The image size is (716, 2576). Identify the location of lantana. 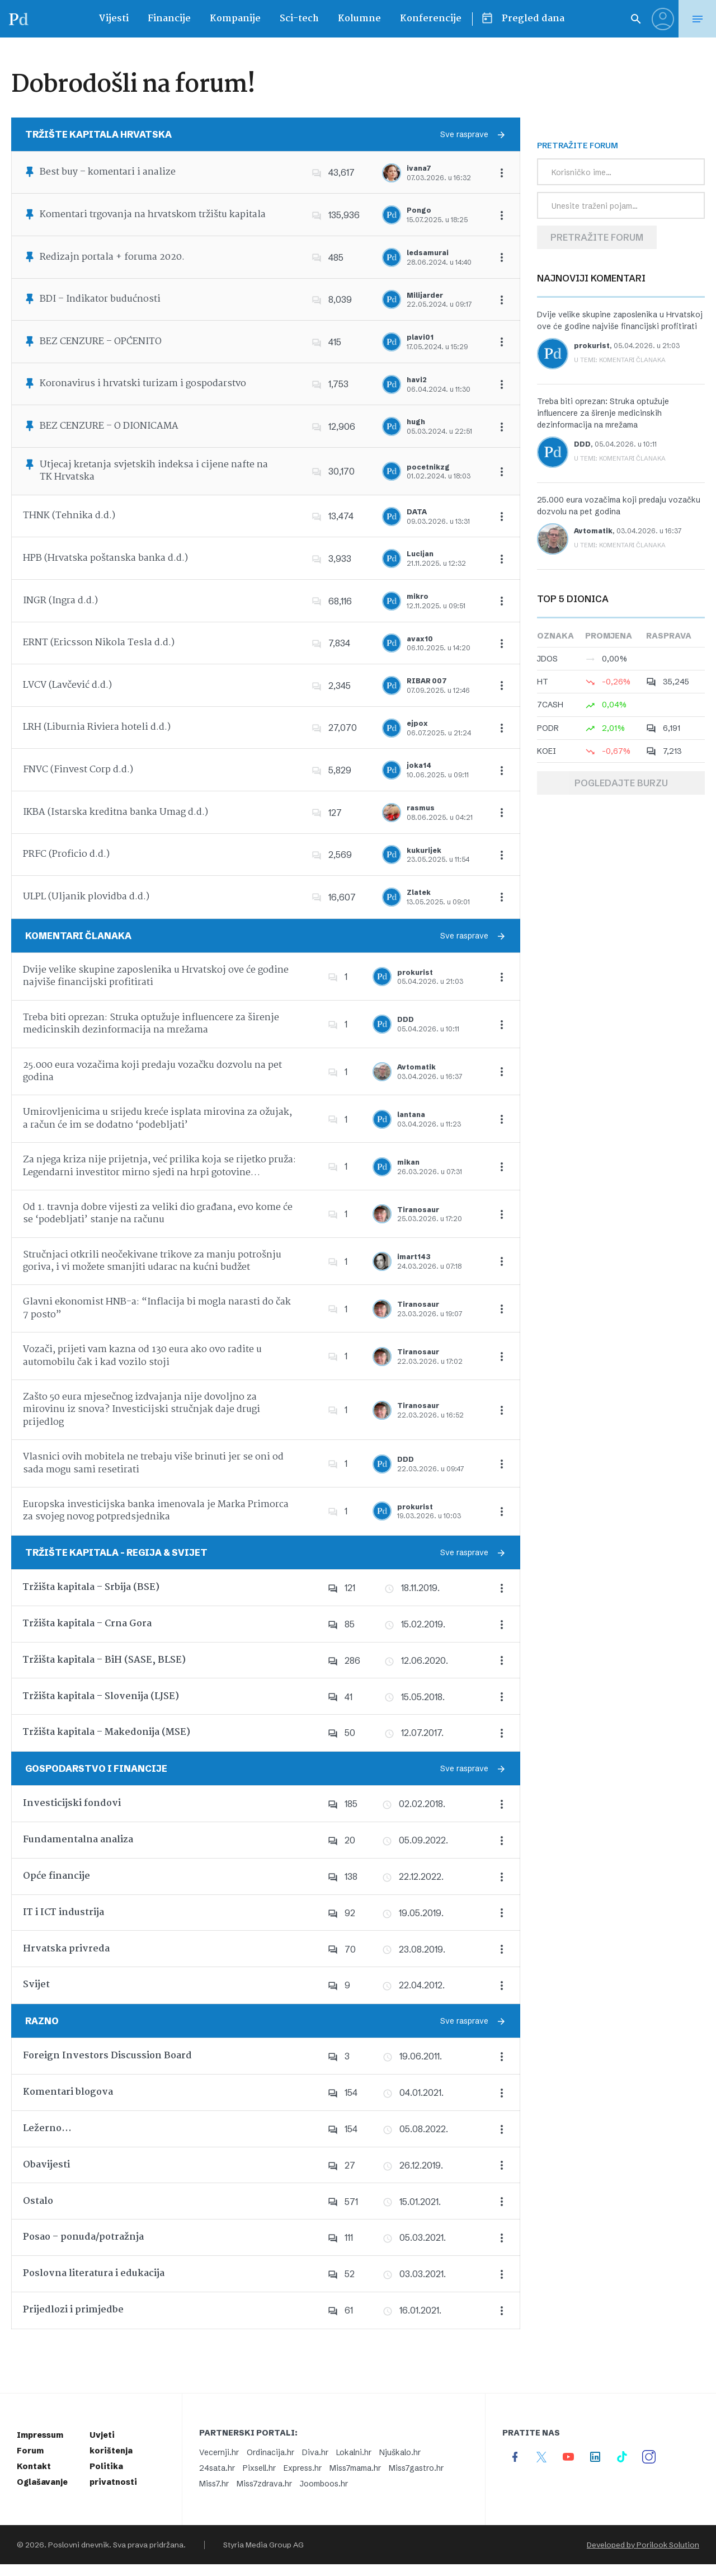
(411, 1114).